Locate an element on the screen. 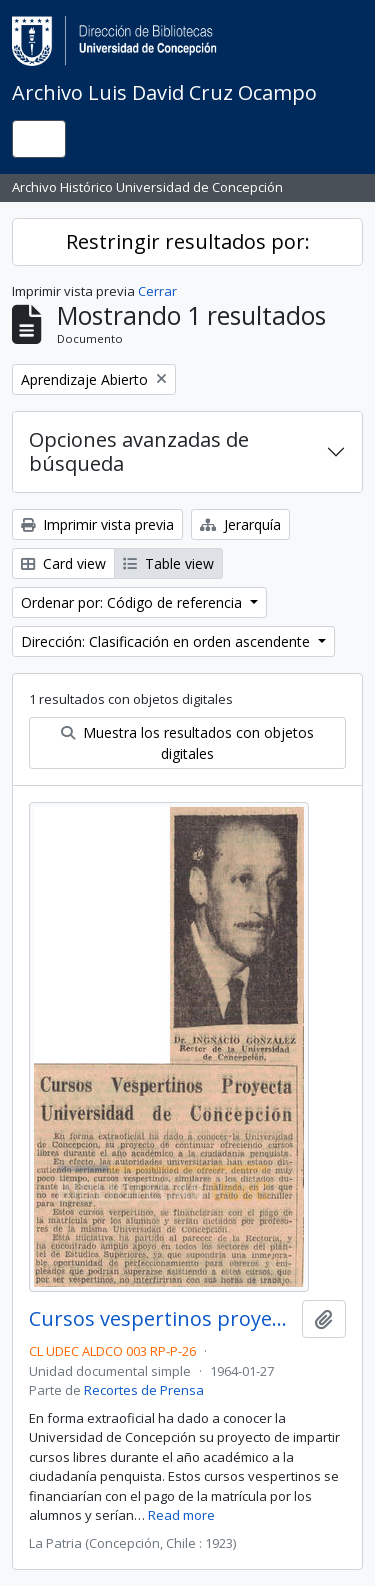 The height and width of the screenshot is (1586, 375). Table view is located at coordinates (168, 563).